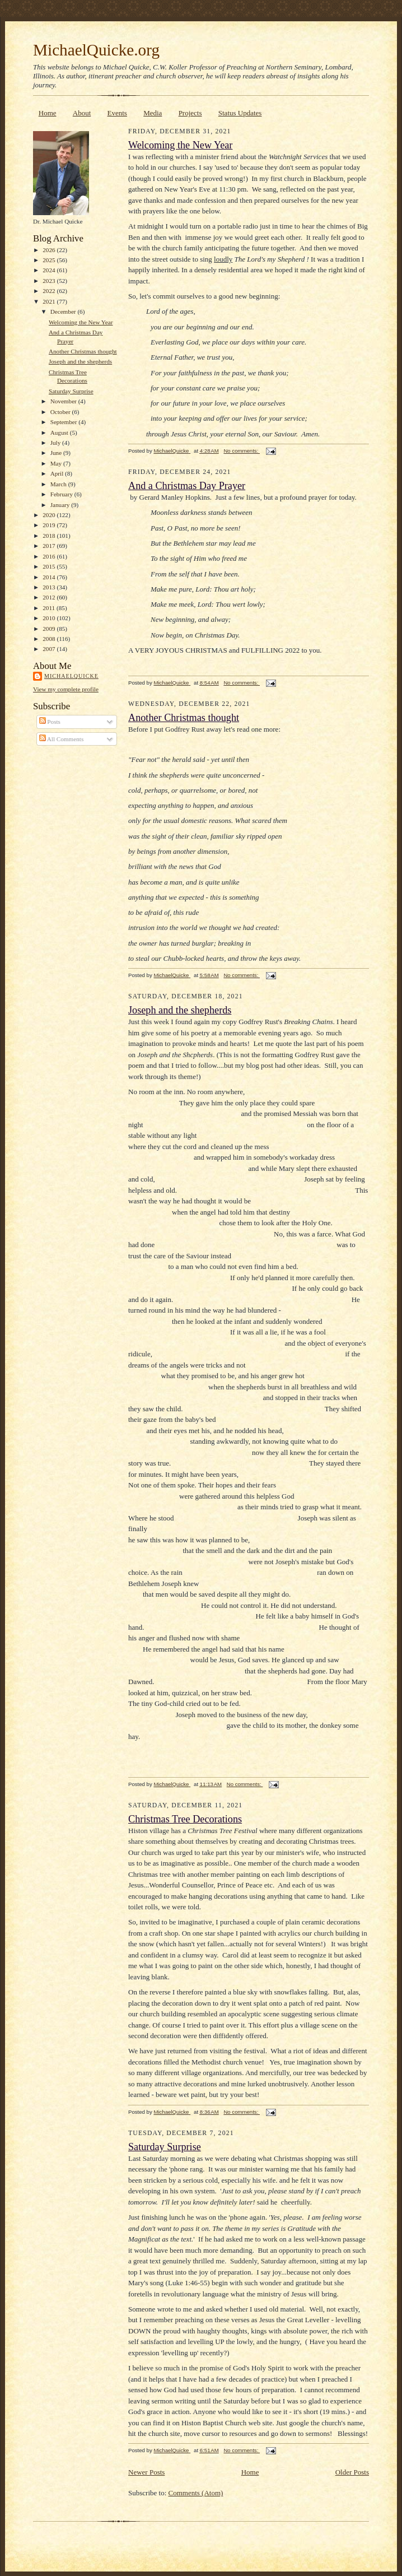 This screenshot has width=402, height=2576. Describe the element at coordinates (60, 432) in the screenshot. I see `August` at that location.